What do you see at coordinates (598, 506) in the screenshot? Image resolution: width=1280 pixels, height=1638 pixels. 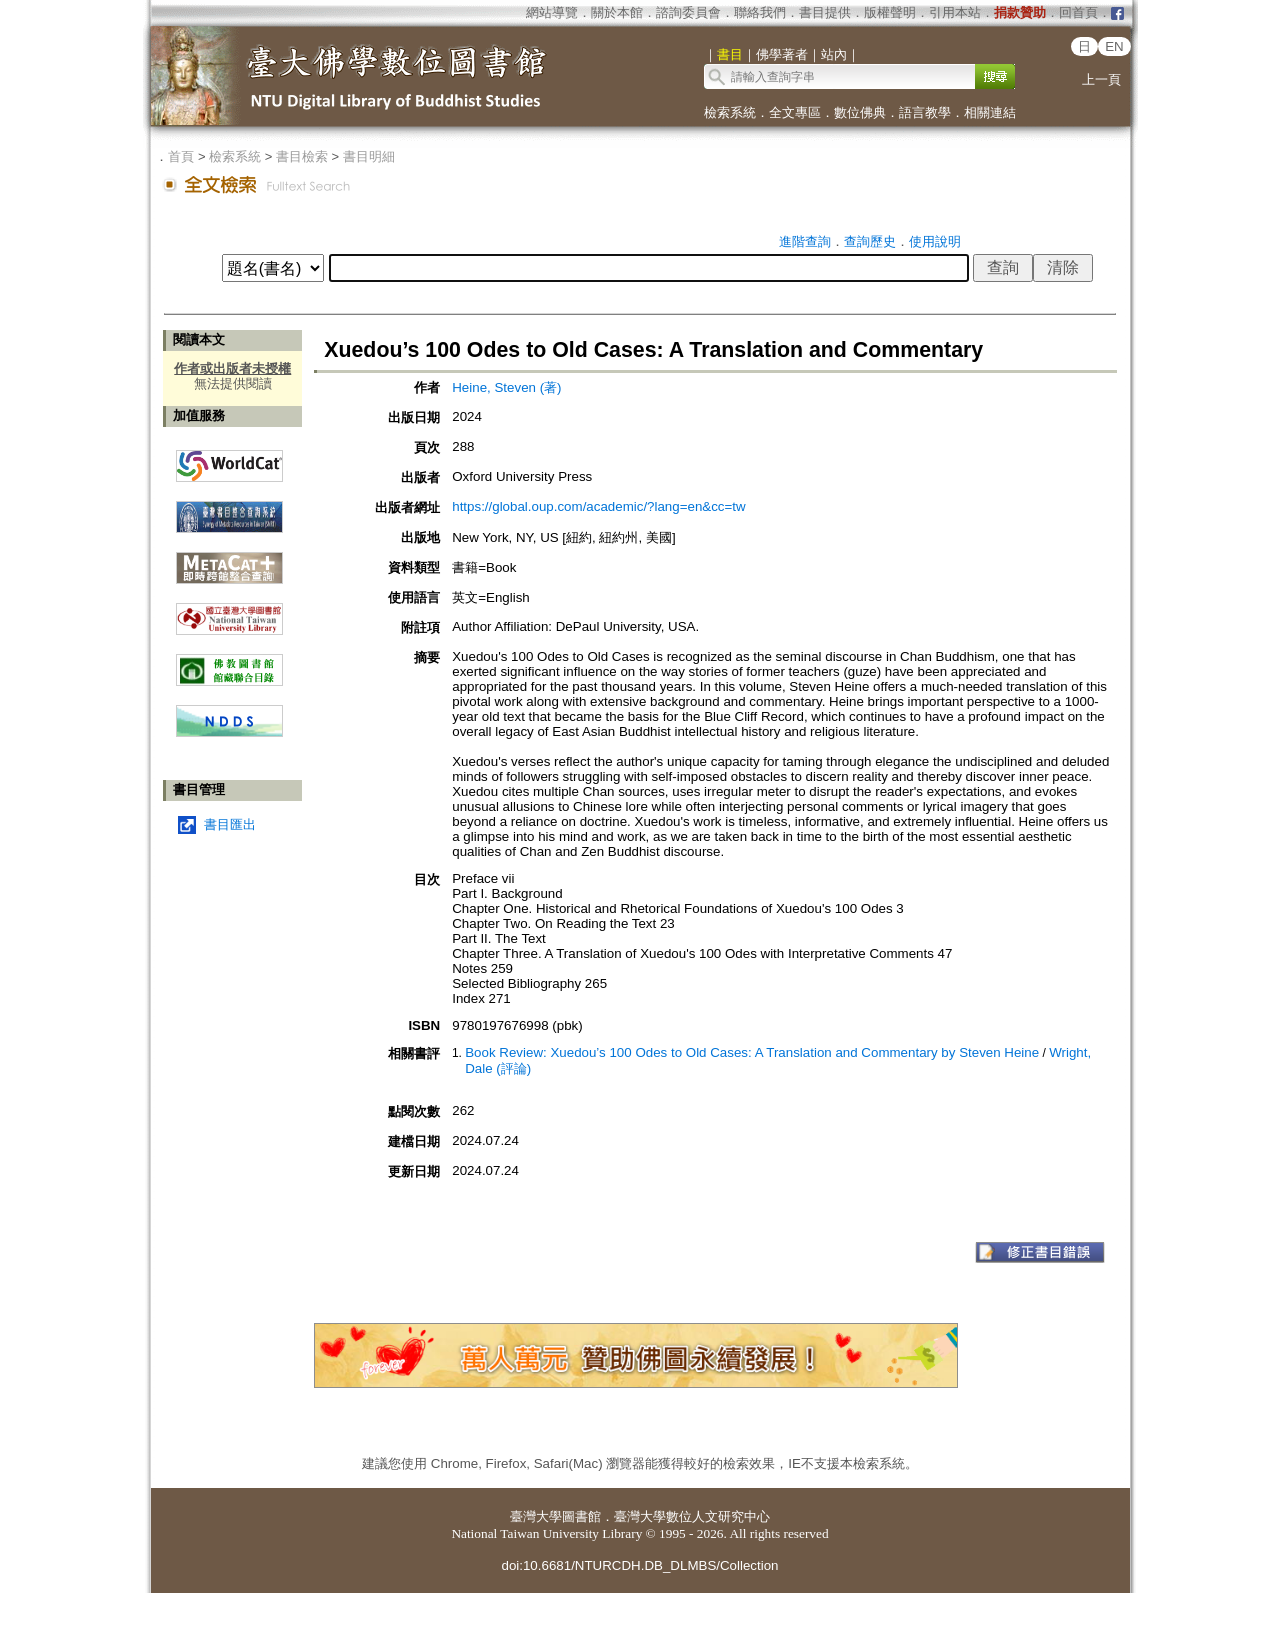 I see `https://global.oup.com/academic/?lang=en&cc=tw` at bounding box center [598, 506].